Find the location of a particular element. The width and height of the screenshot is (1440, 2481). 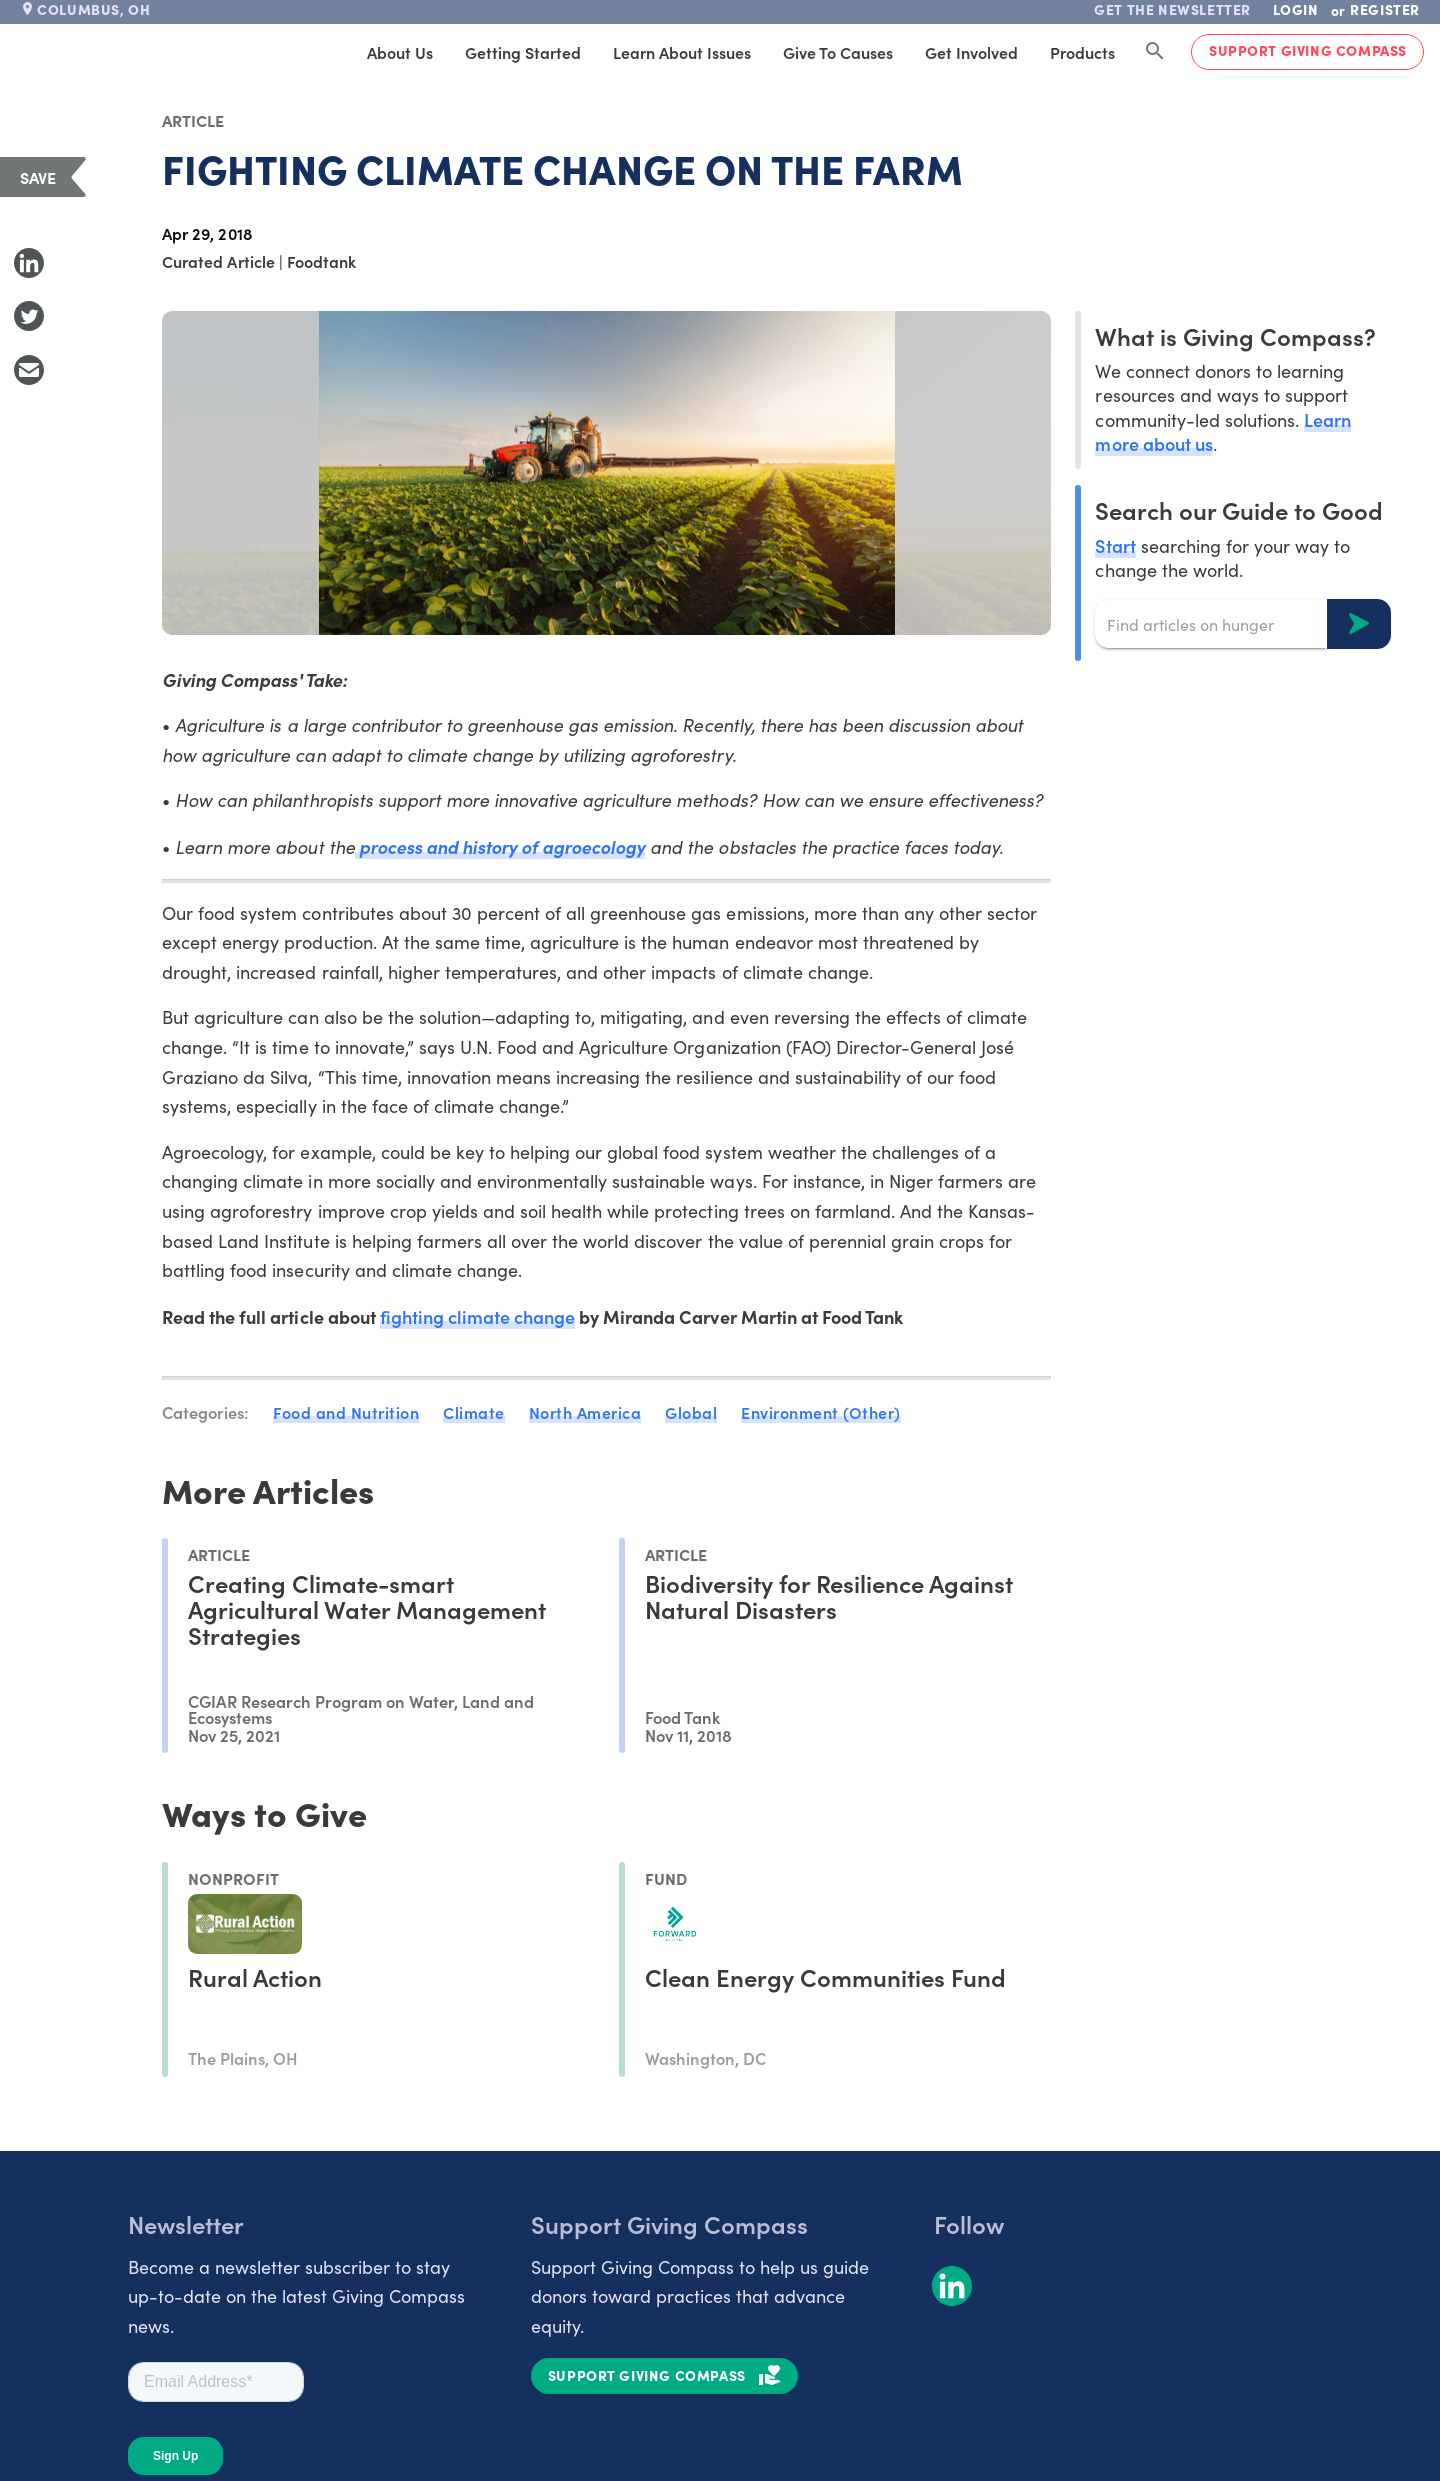

Get Involved [tab] is located at coordinates (971, 52).